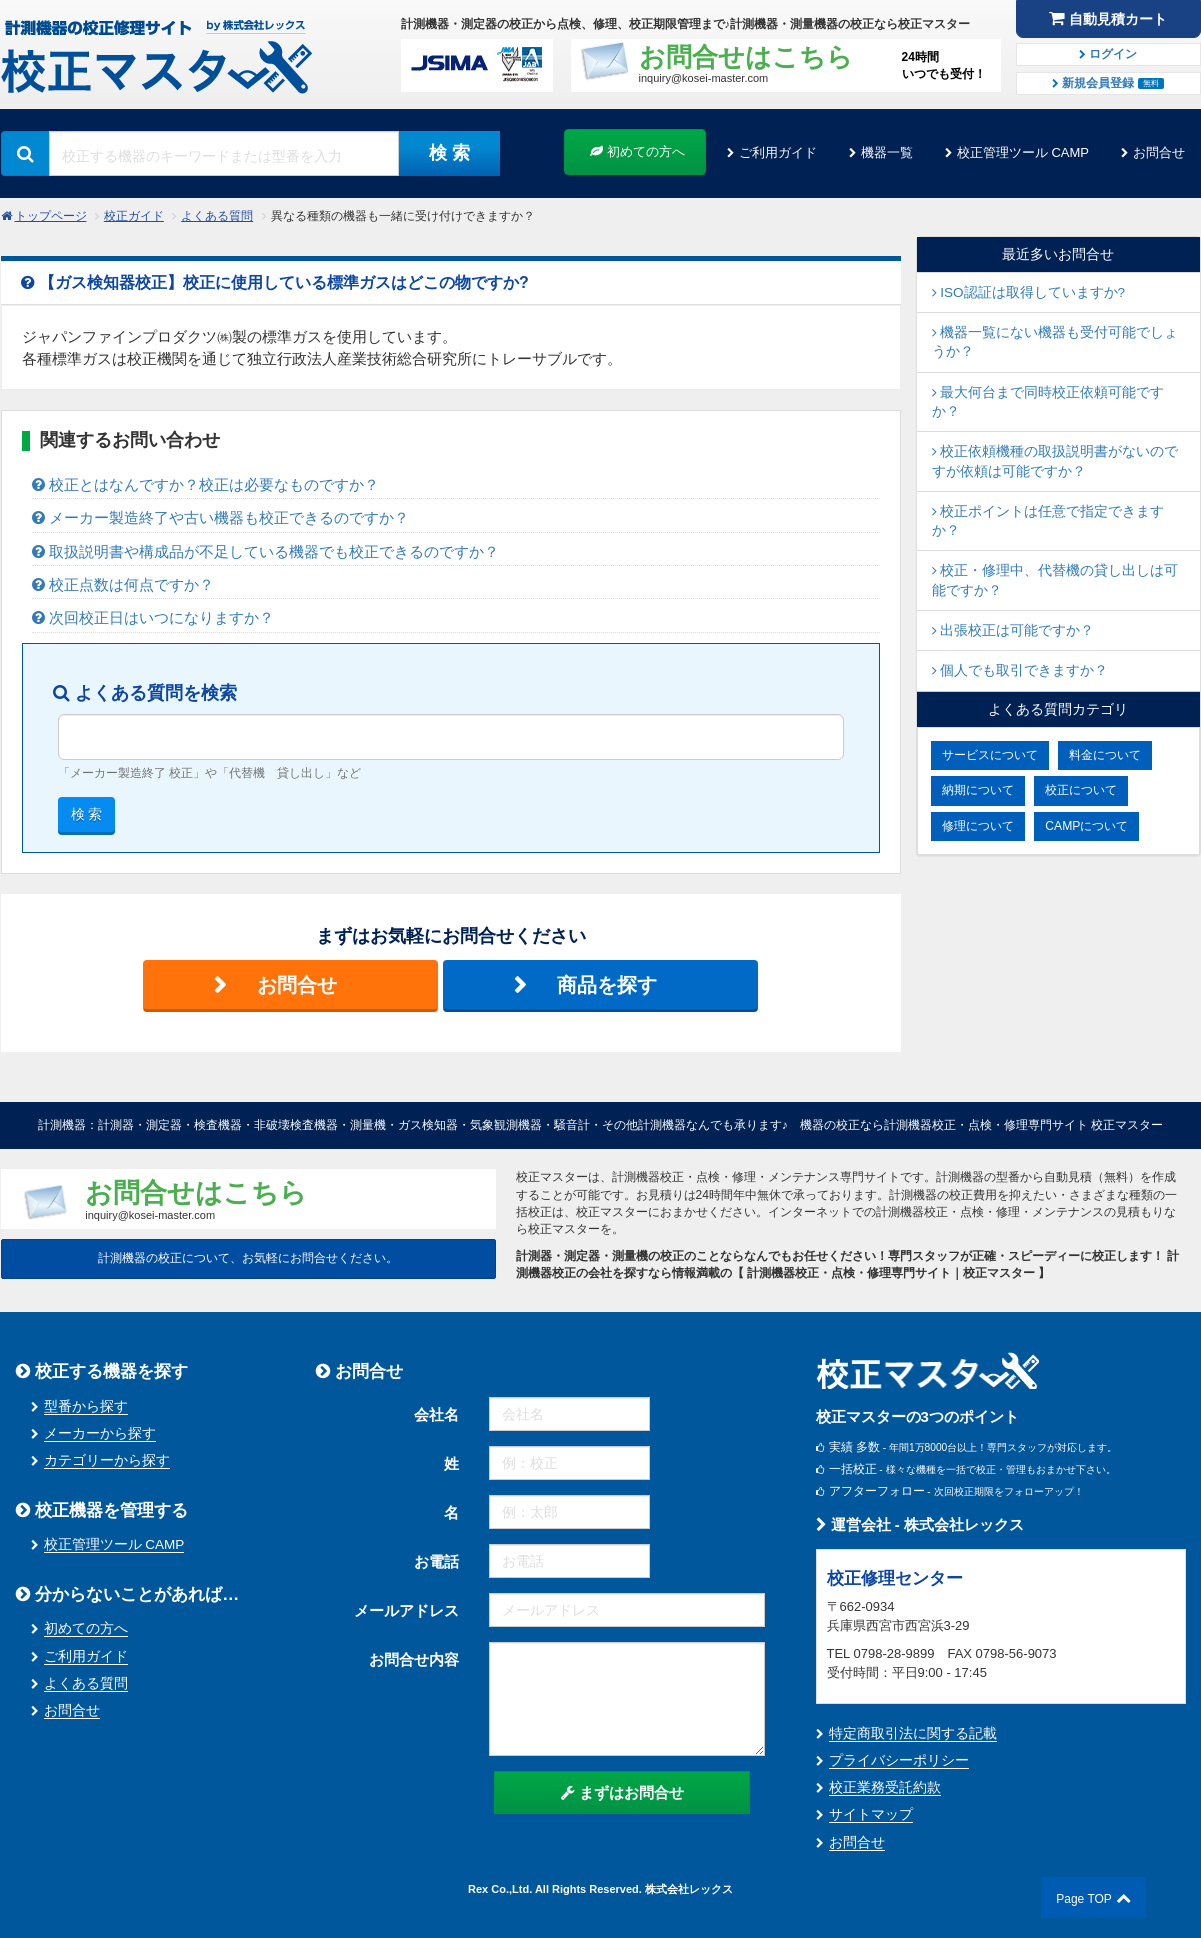  I want to click on カテゴリーから探す, so click(107, 1460).